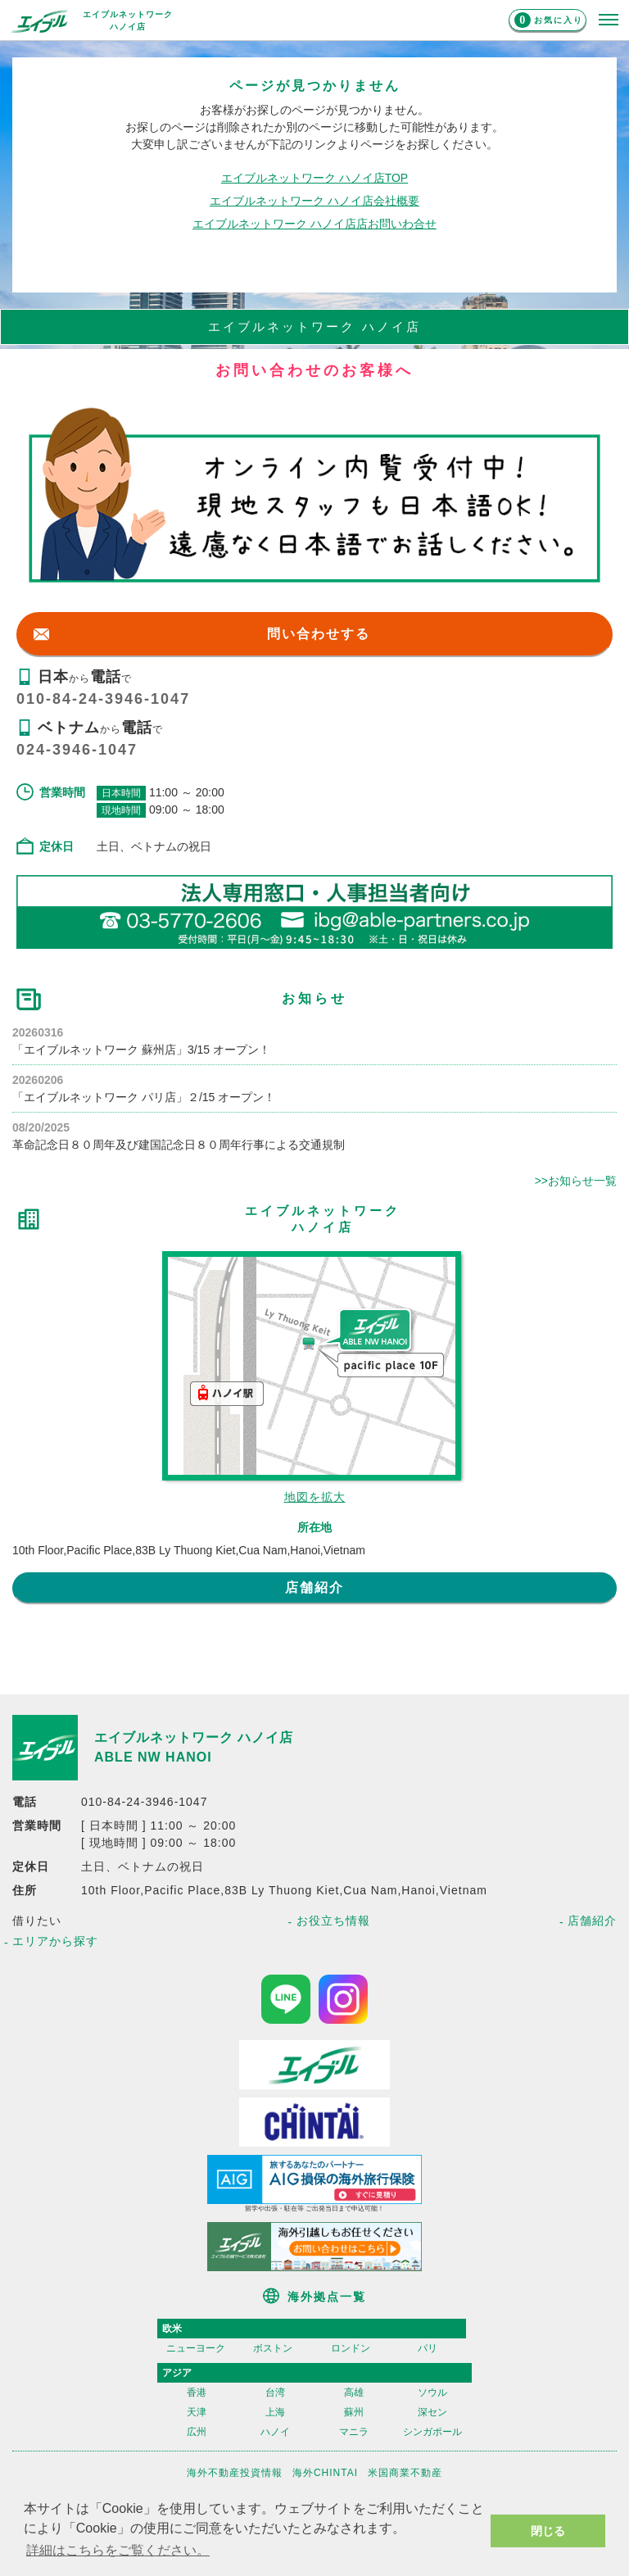 Image resolution: width=629 pixels, height=2576 pixels. I want to click on パリ, so click(427, 2348).